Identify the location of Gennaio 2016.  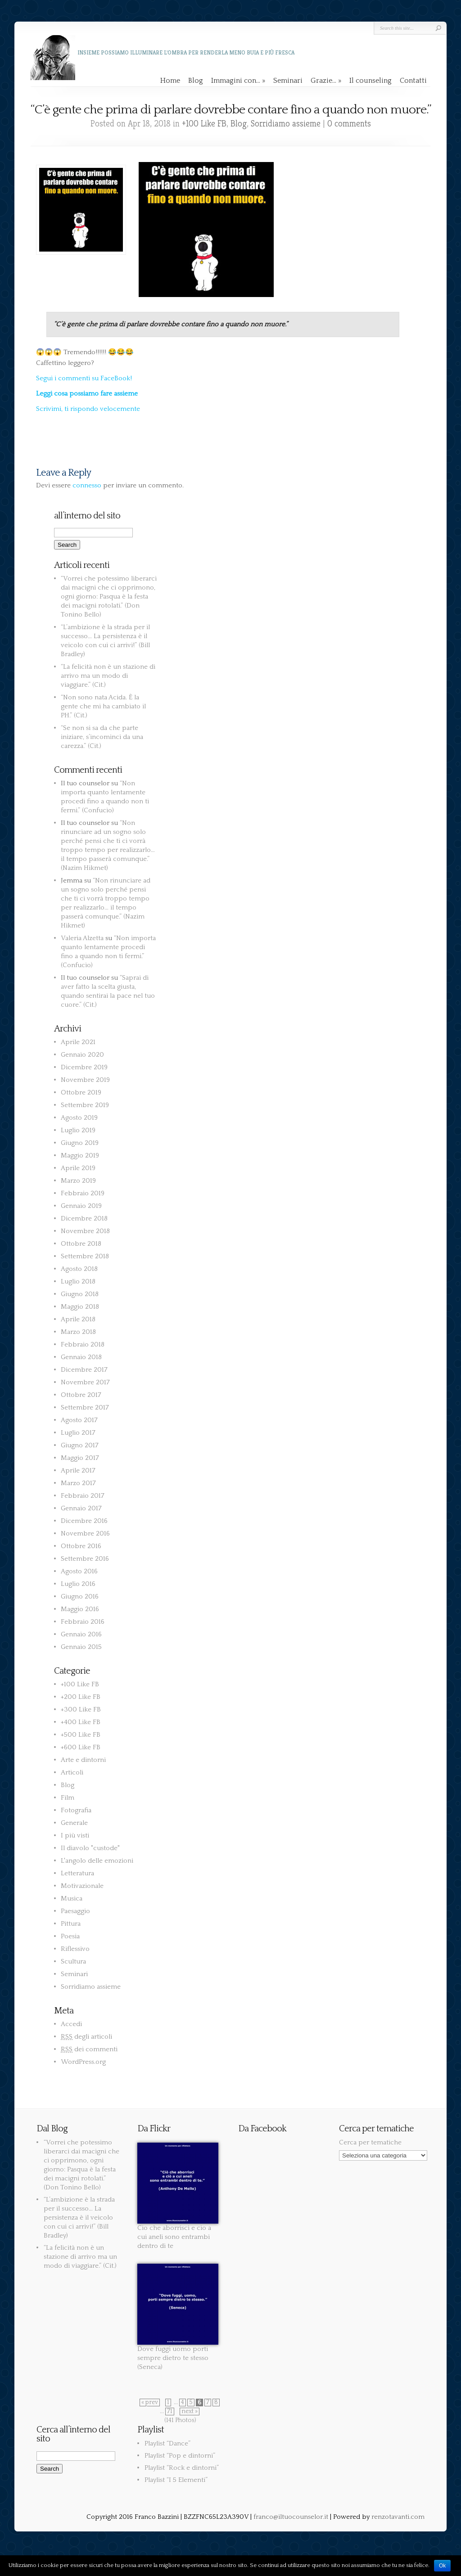
(81, 1634).